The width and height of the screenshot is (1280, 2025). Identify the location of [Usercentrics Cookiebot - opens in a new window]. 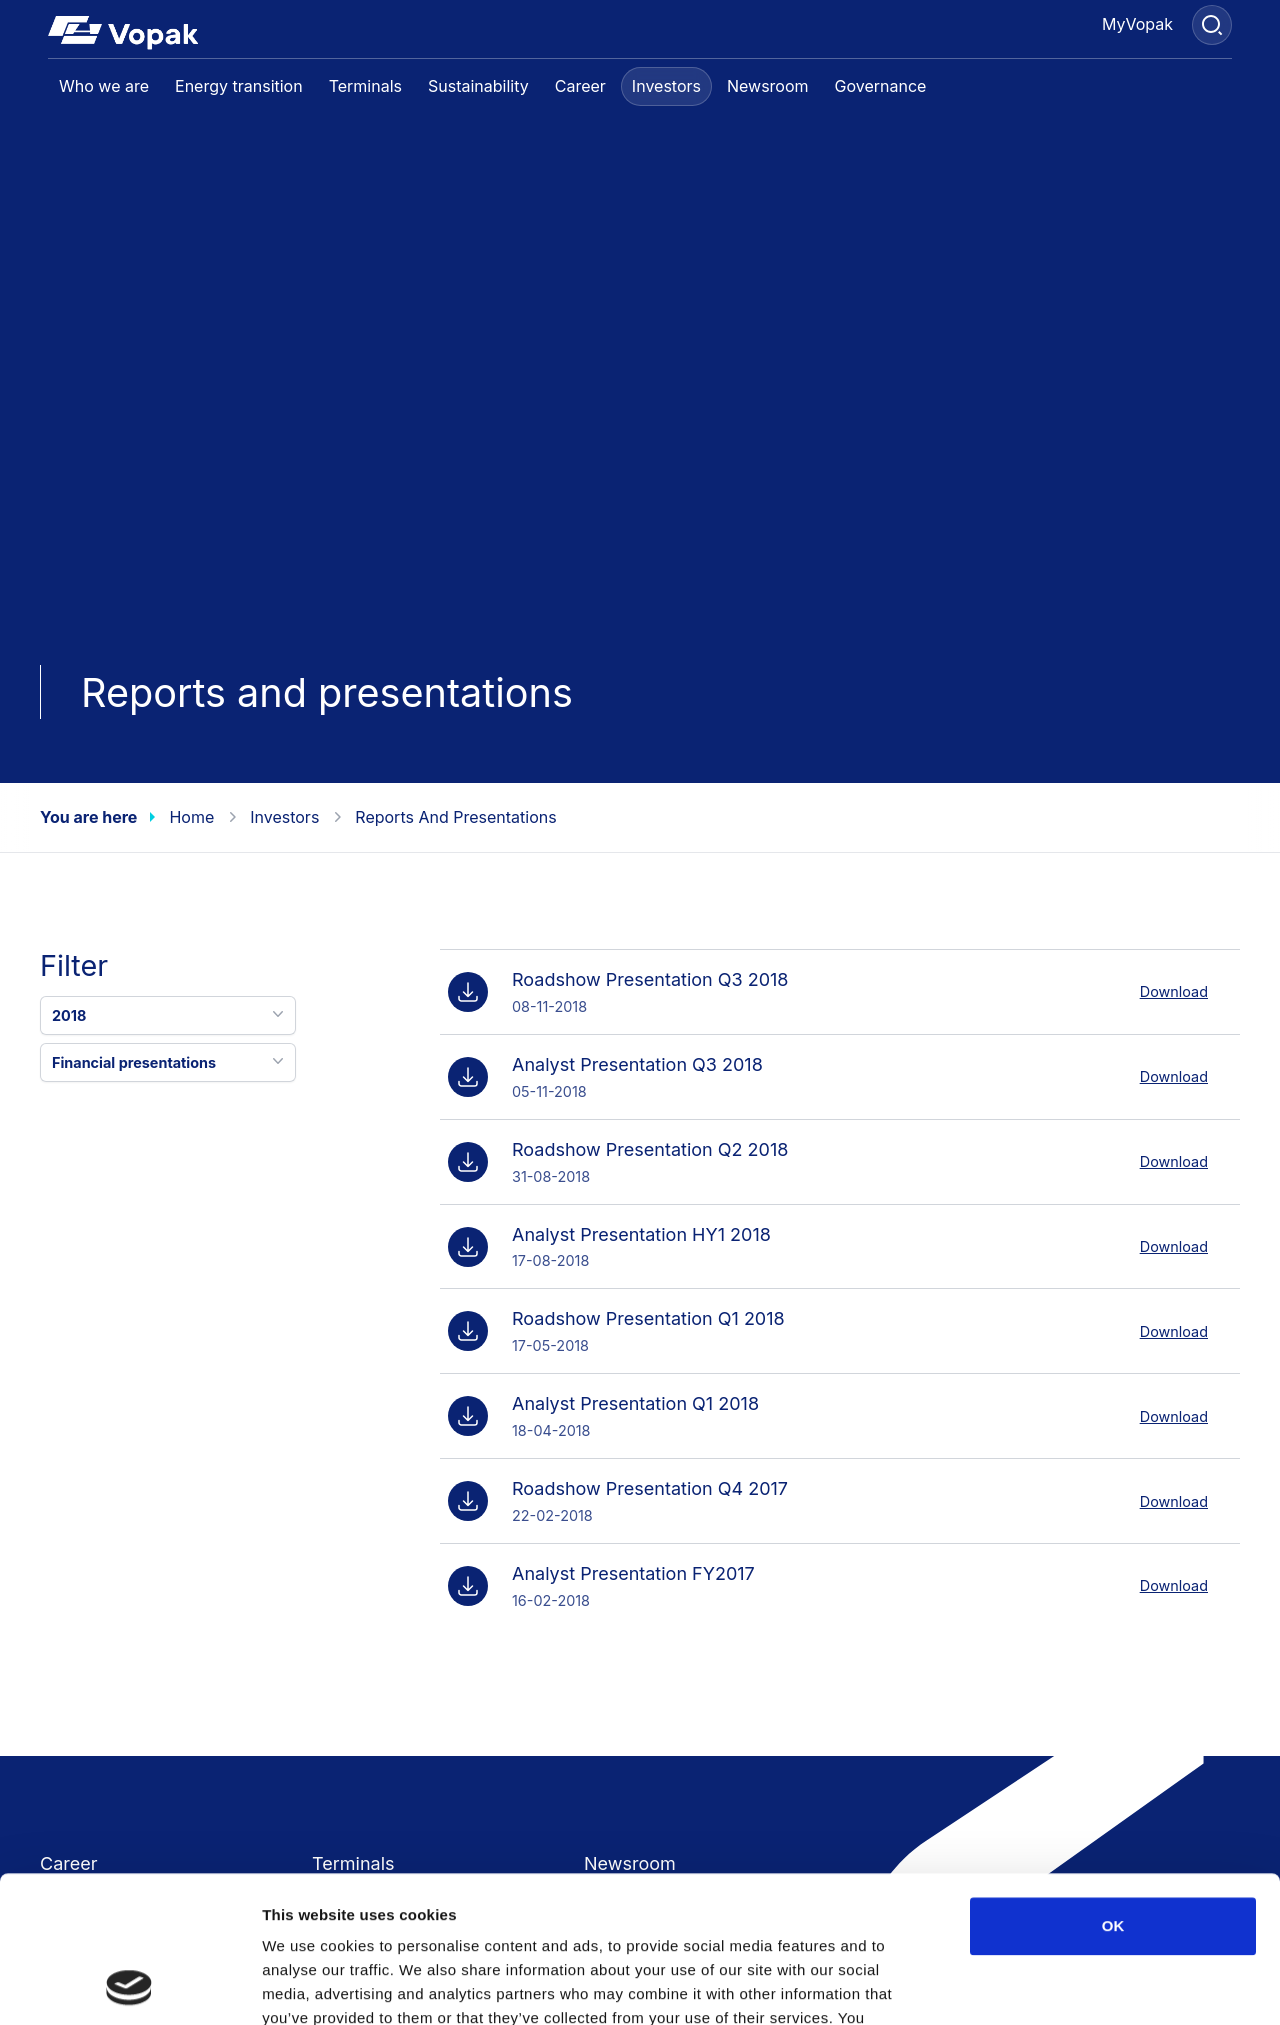
(129, 1986).